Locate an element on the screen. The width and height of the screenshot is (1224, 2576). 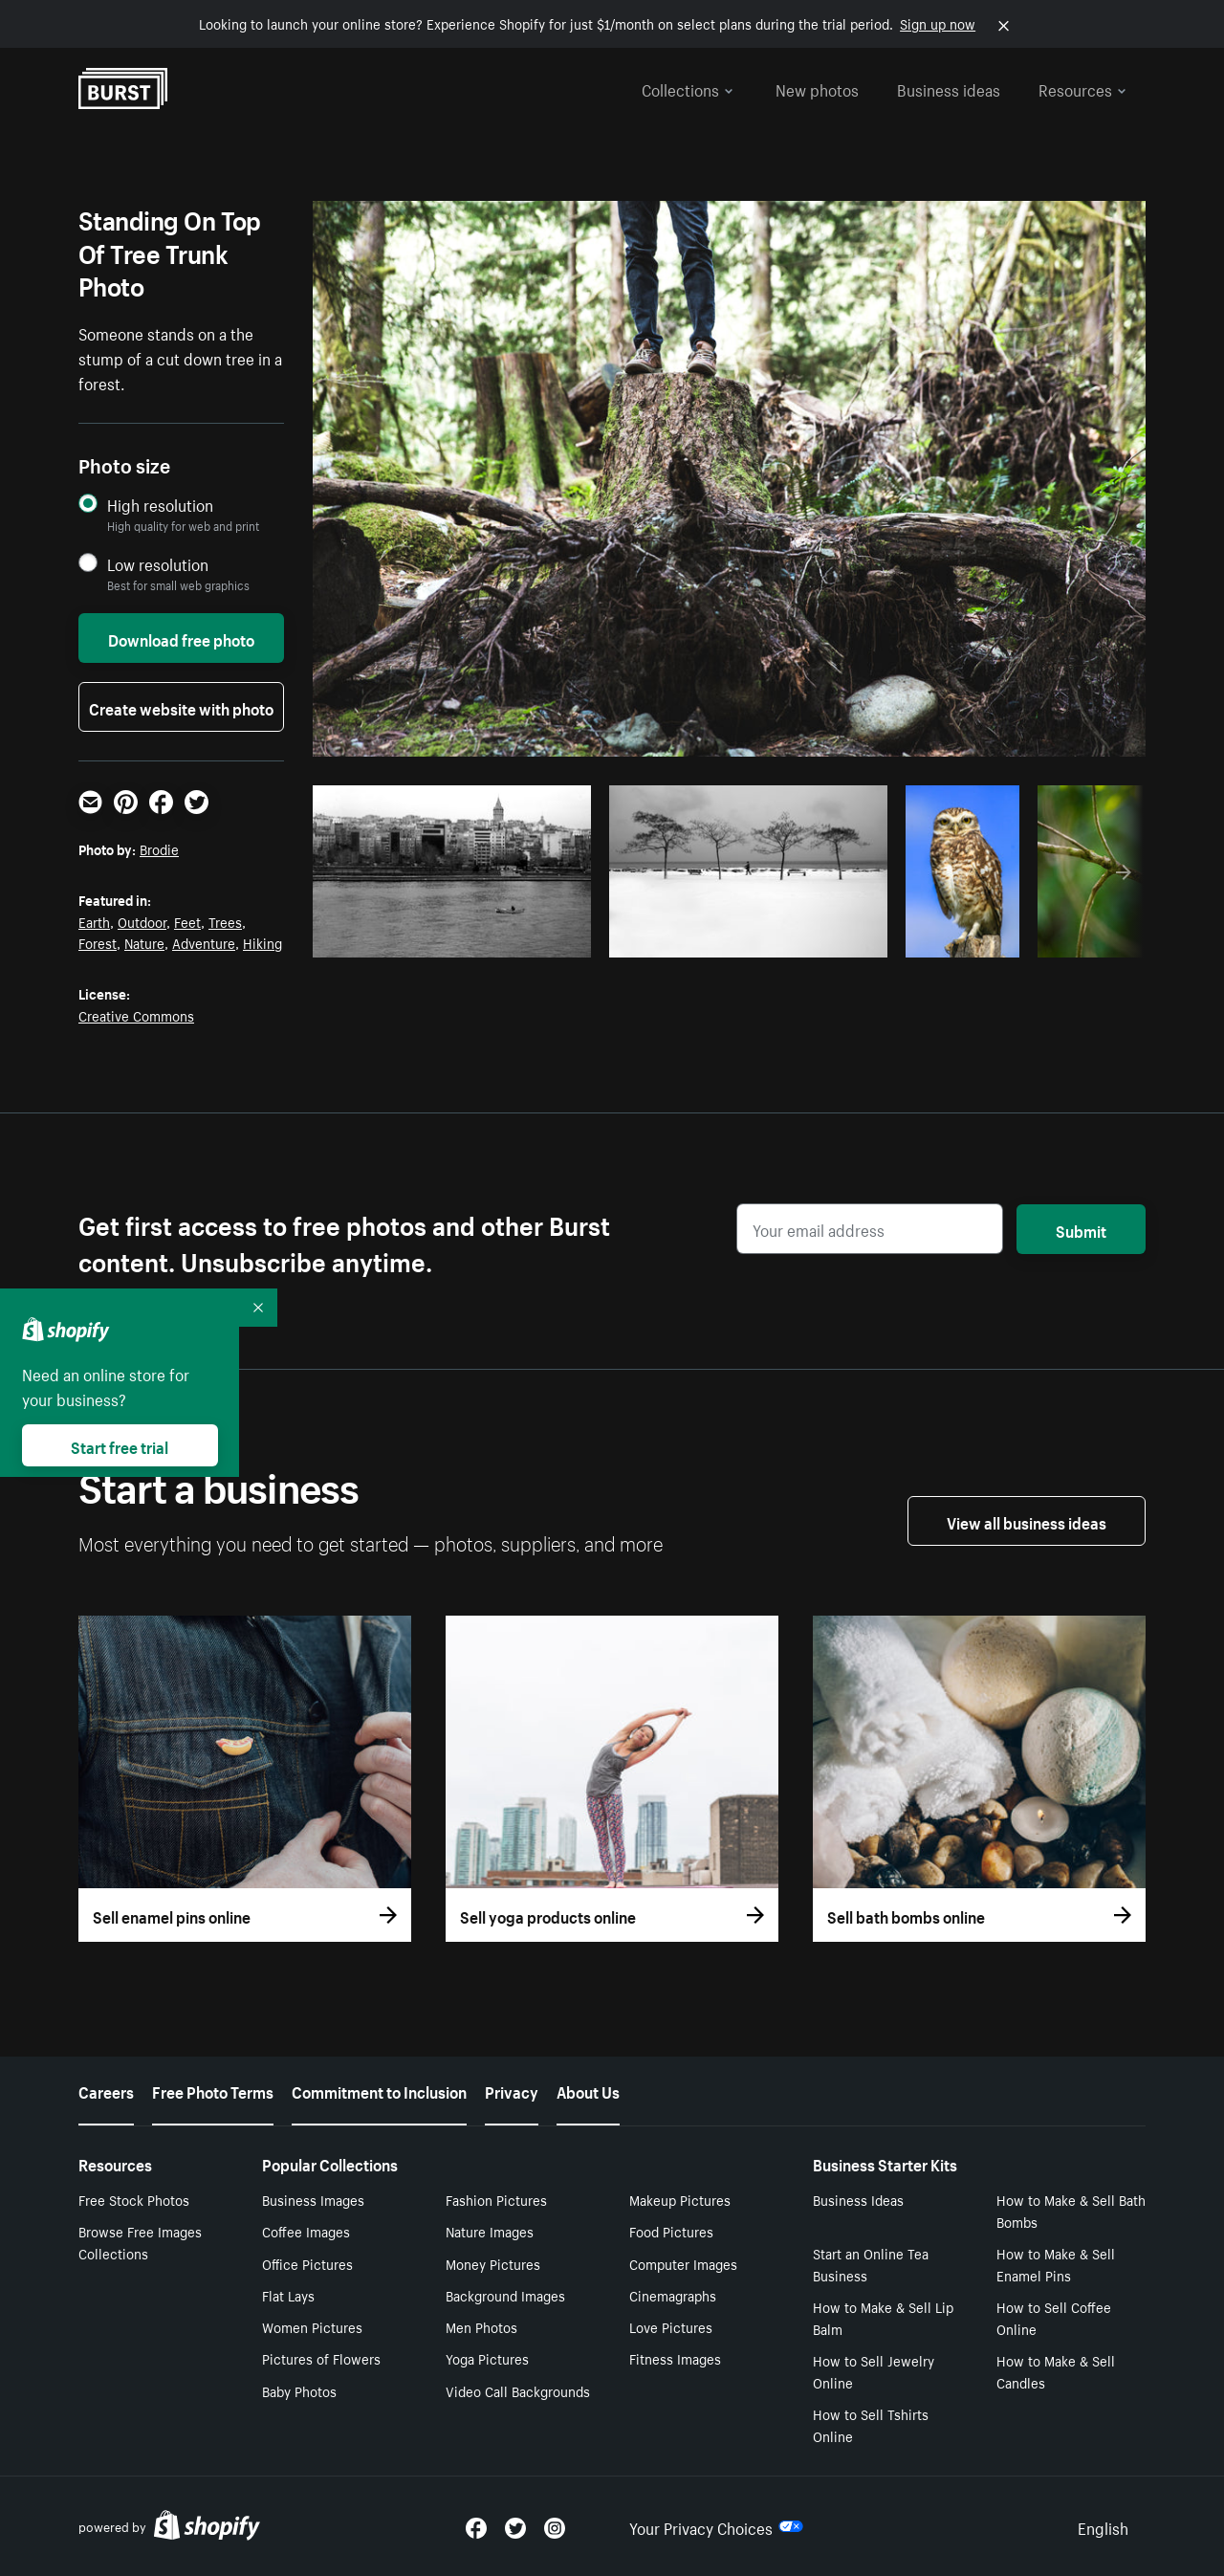
Adventure is located at coordinates (203, 942).